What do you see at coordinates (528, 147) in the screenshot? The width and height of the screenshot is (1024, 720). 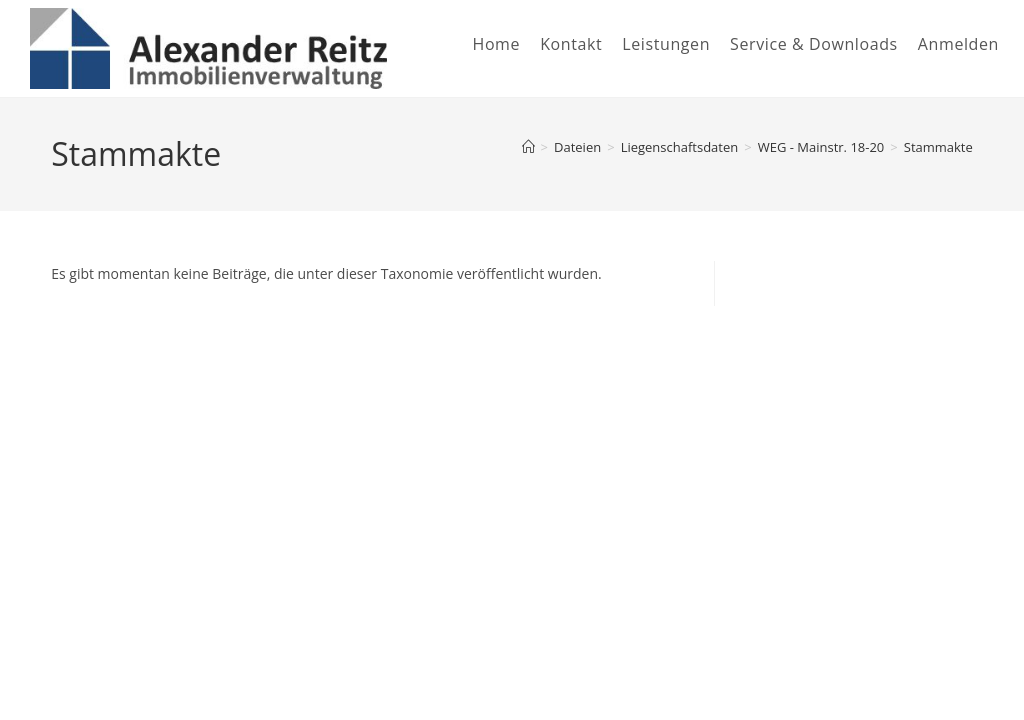 I see `[Startseite]` at bounding box center [528, 147].